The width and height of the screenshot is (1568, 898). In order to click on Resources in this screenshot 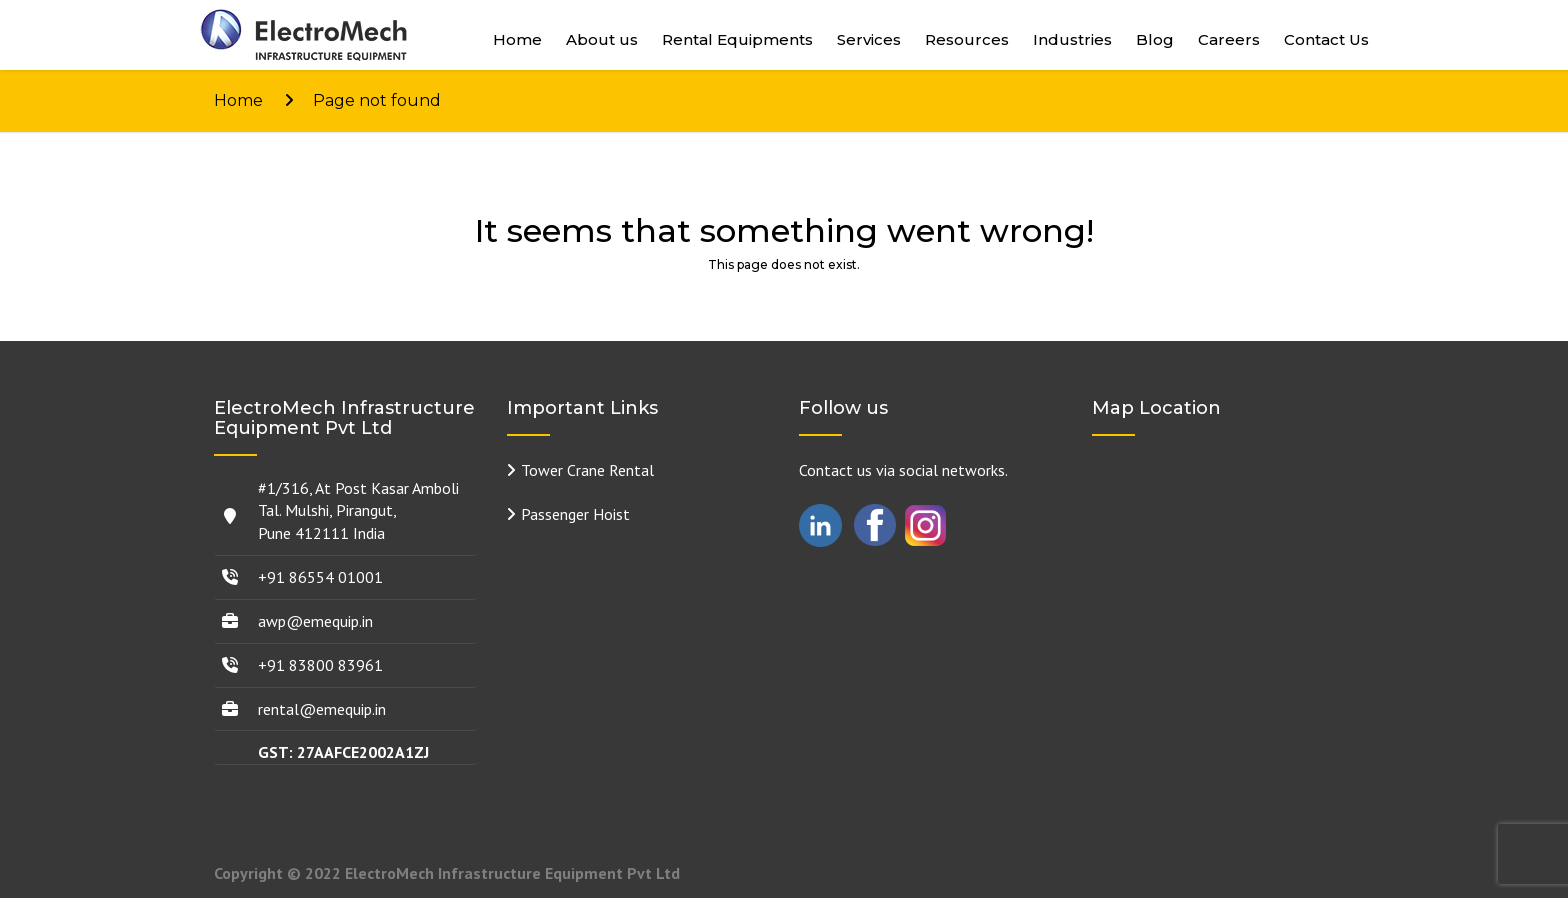, I will do `click(967, 39)`.